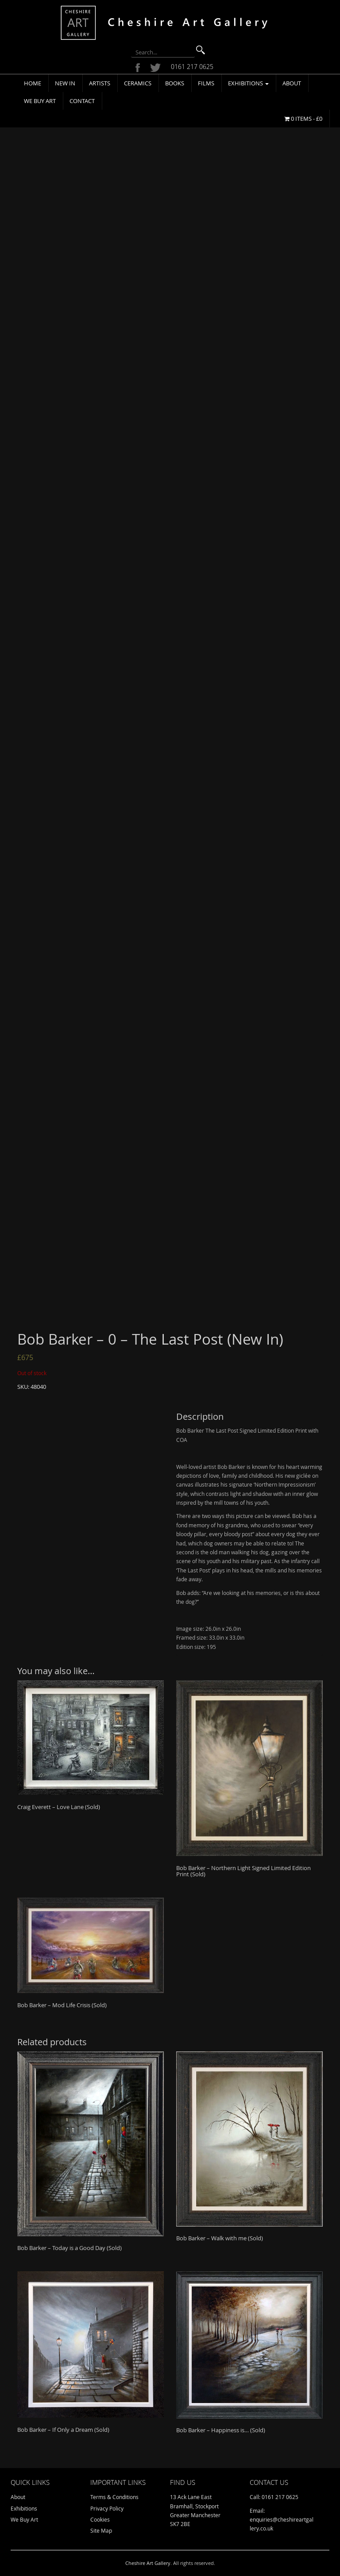  What do you see at coordinates (99, 83) in the screenshot?
I see `Artists` at bounding box center [99, 83].